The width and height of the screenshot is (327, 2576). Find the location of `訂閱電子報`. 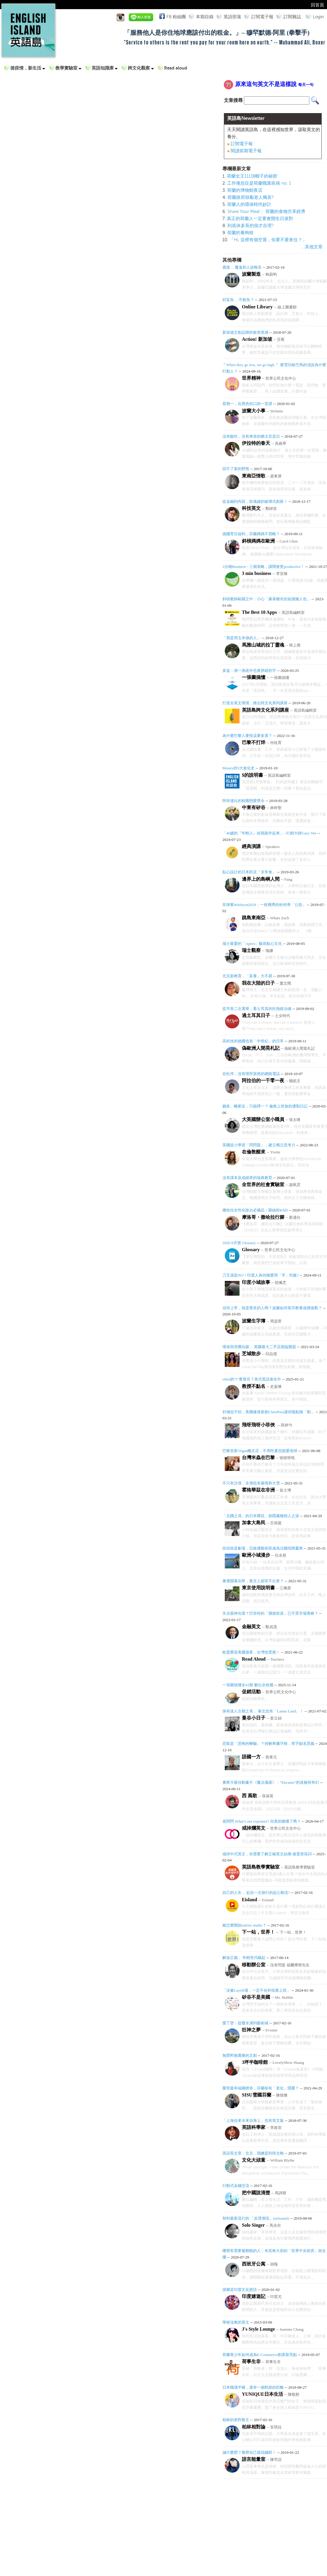

訂閱電子報 is located at coordinates (262, 16).